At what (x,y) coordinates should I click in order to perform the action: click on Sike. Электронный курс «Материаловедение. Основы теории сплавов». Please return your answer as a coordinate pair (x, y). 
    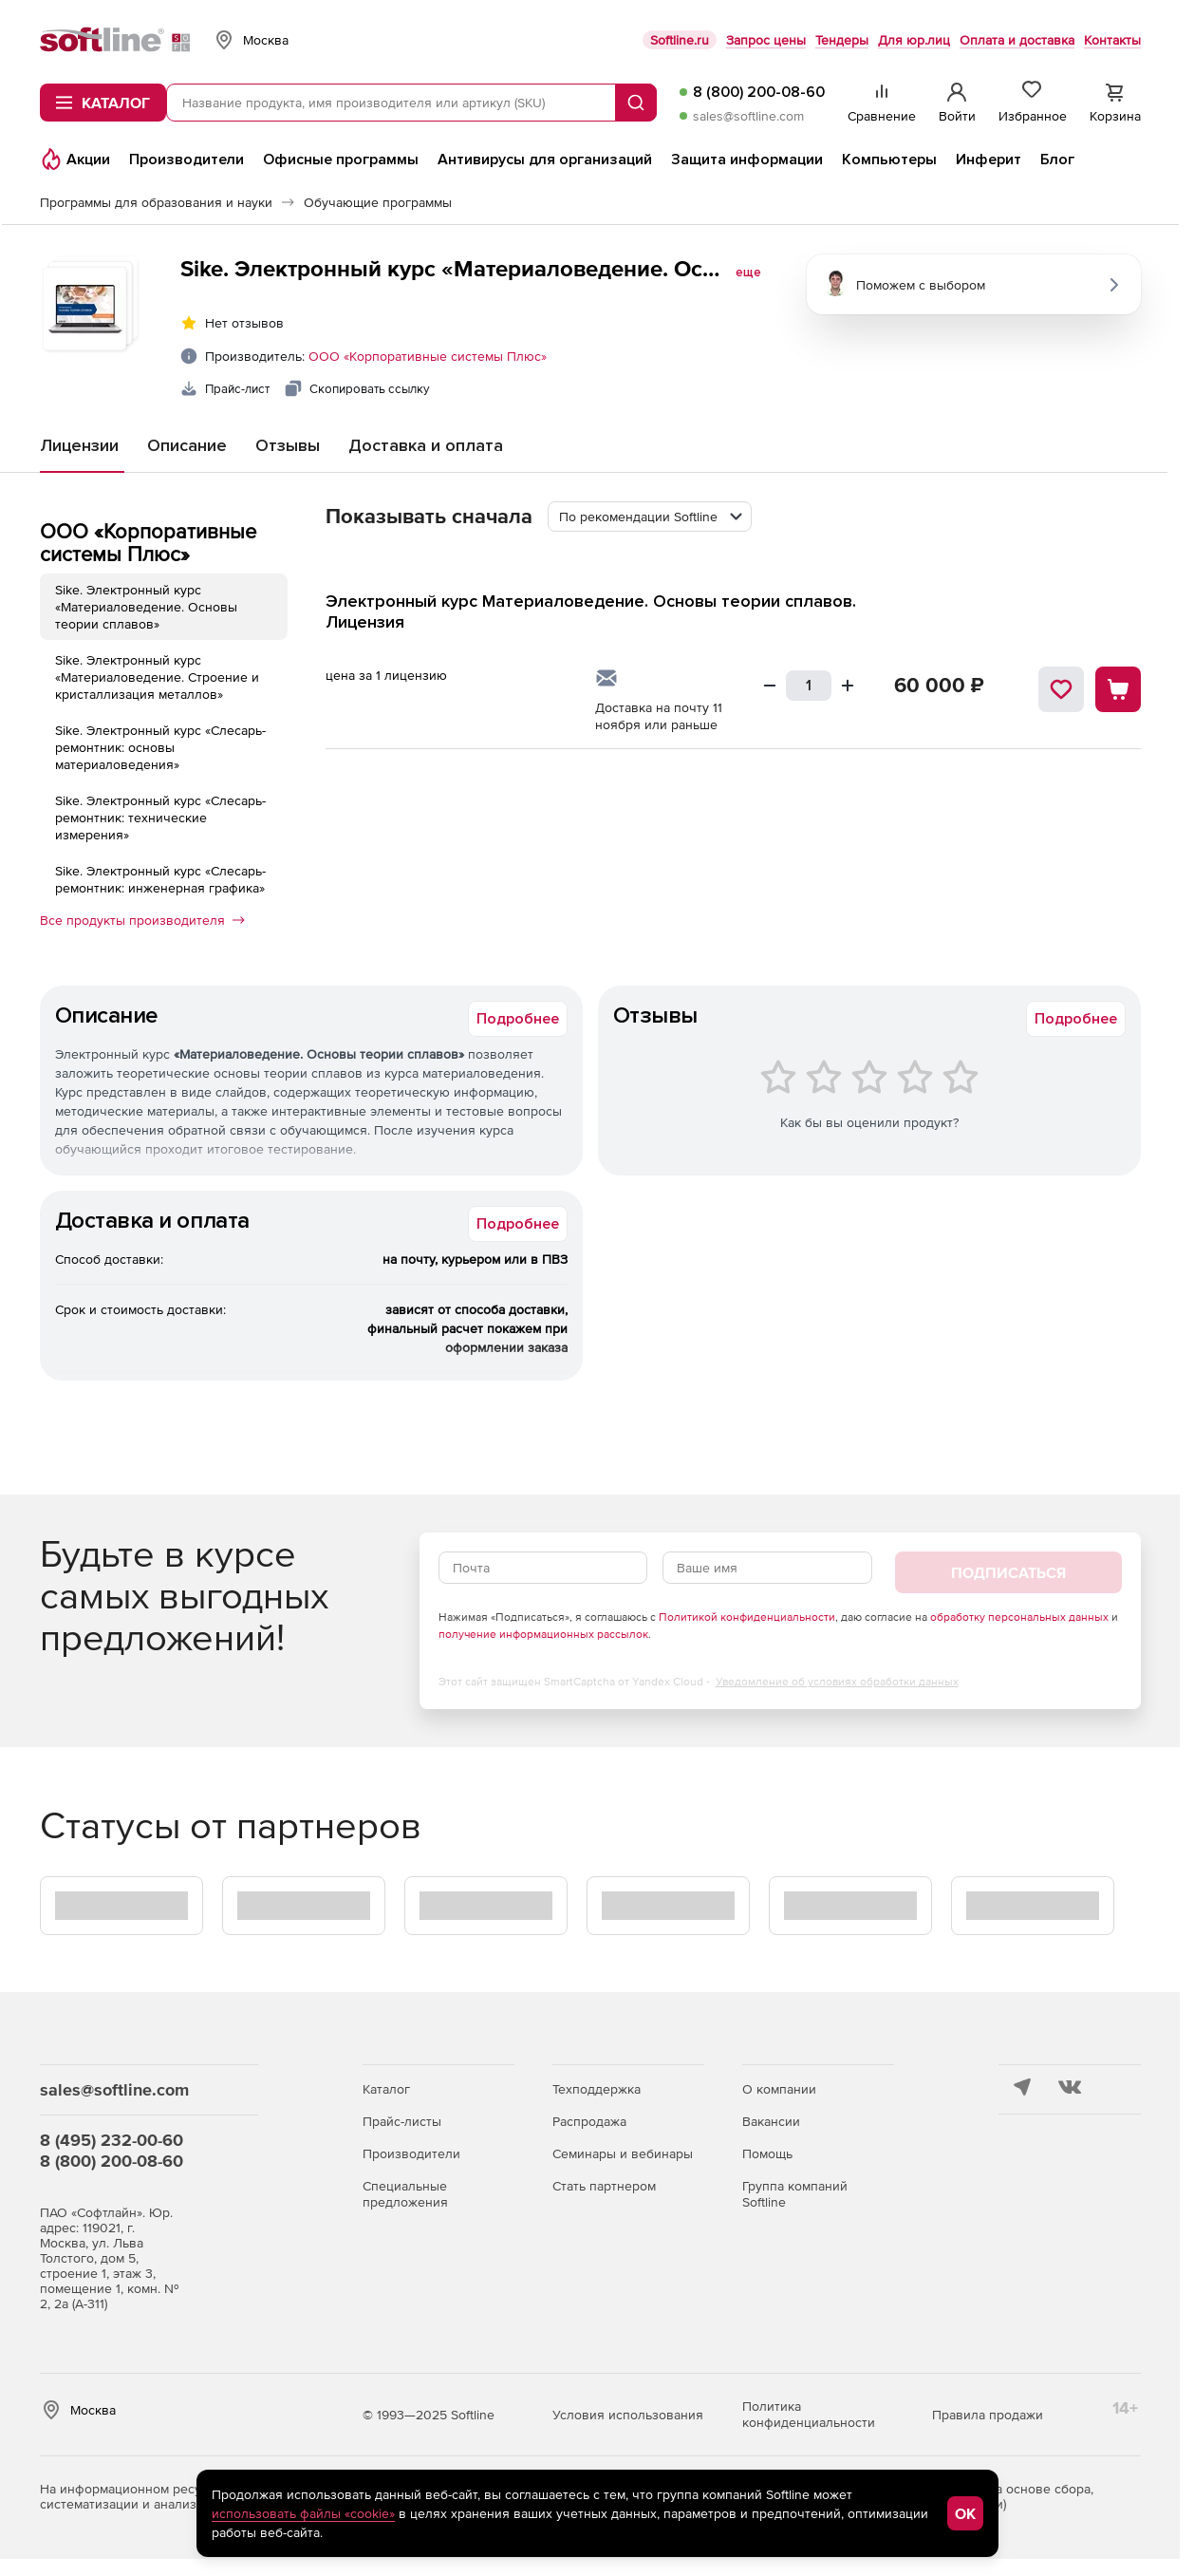
    Looking at the image, I should click on (146, 606).